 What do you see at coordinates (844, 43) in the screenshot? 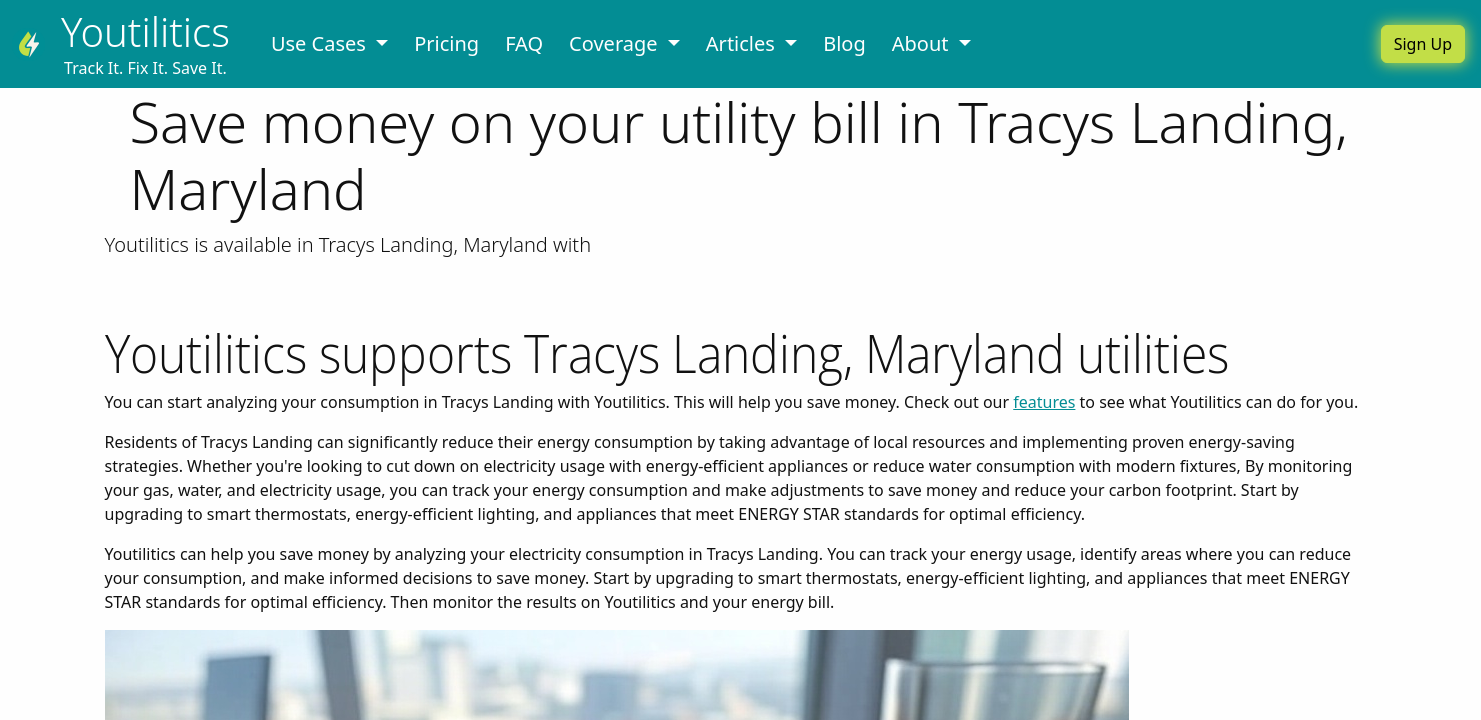
I see `Blog` at bounding box center [844, 43].